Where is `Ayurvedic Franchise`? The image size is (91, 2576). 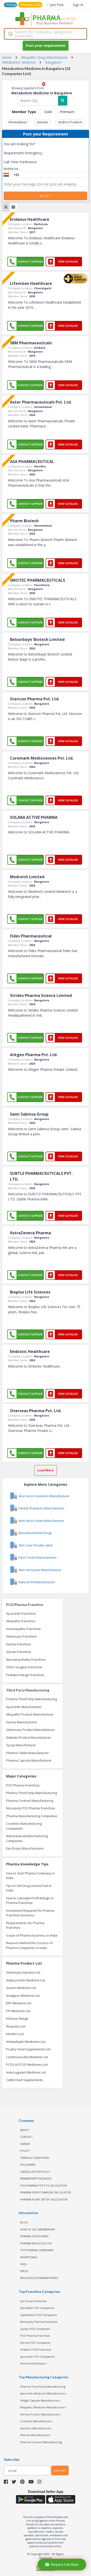 Ayurvedic Franchise is located at coordinates (21, 1613).